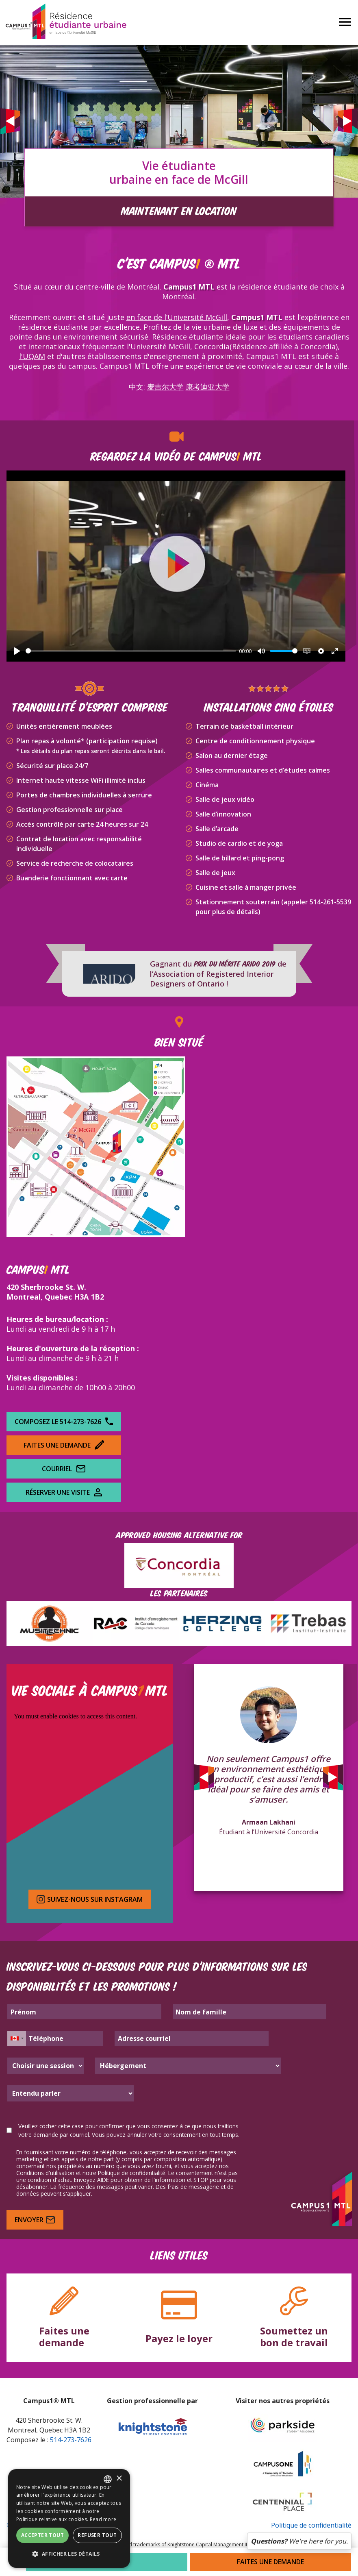 The image size is (358, 2576). What do you see at coordinates (69, 2518) in the screenshot?
I see `[dialog]` at bounding box center [69, 2518].